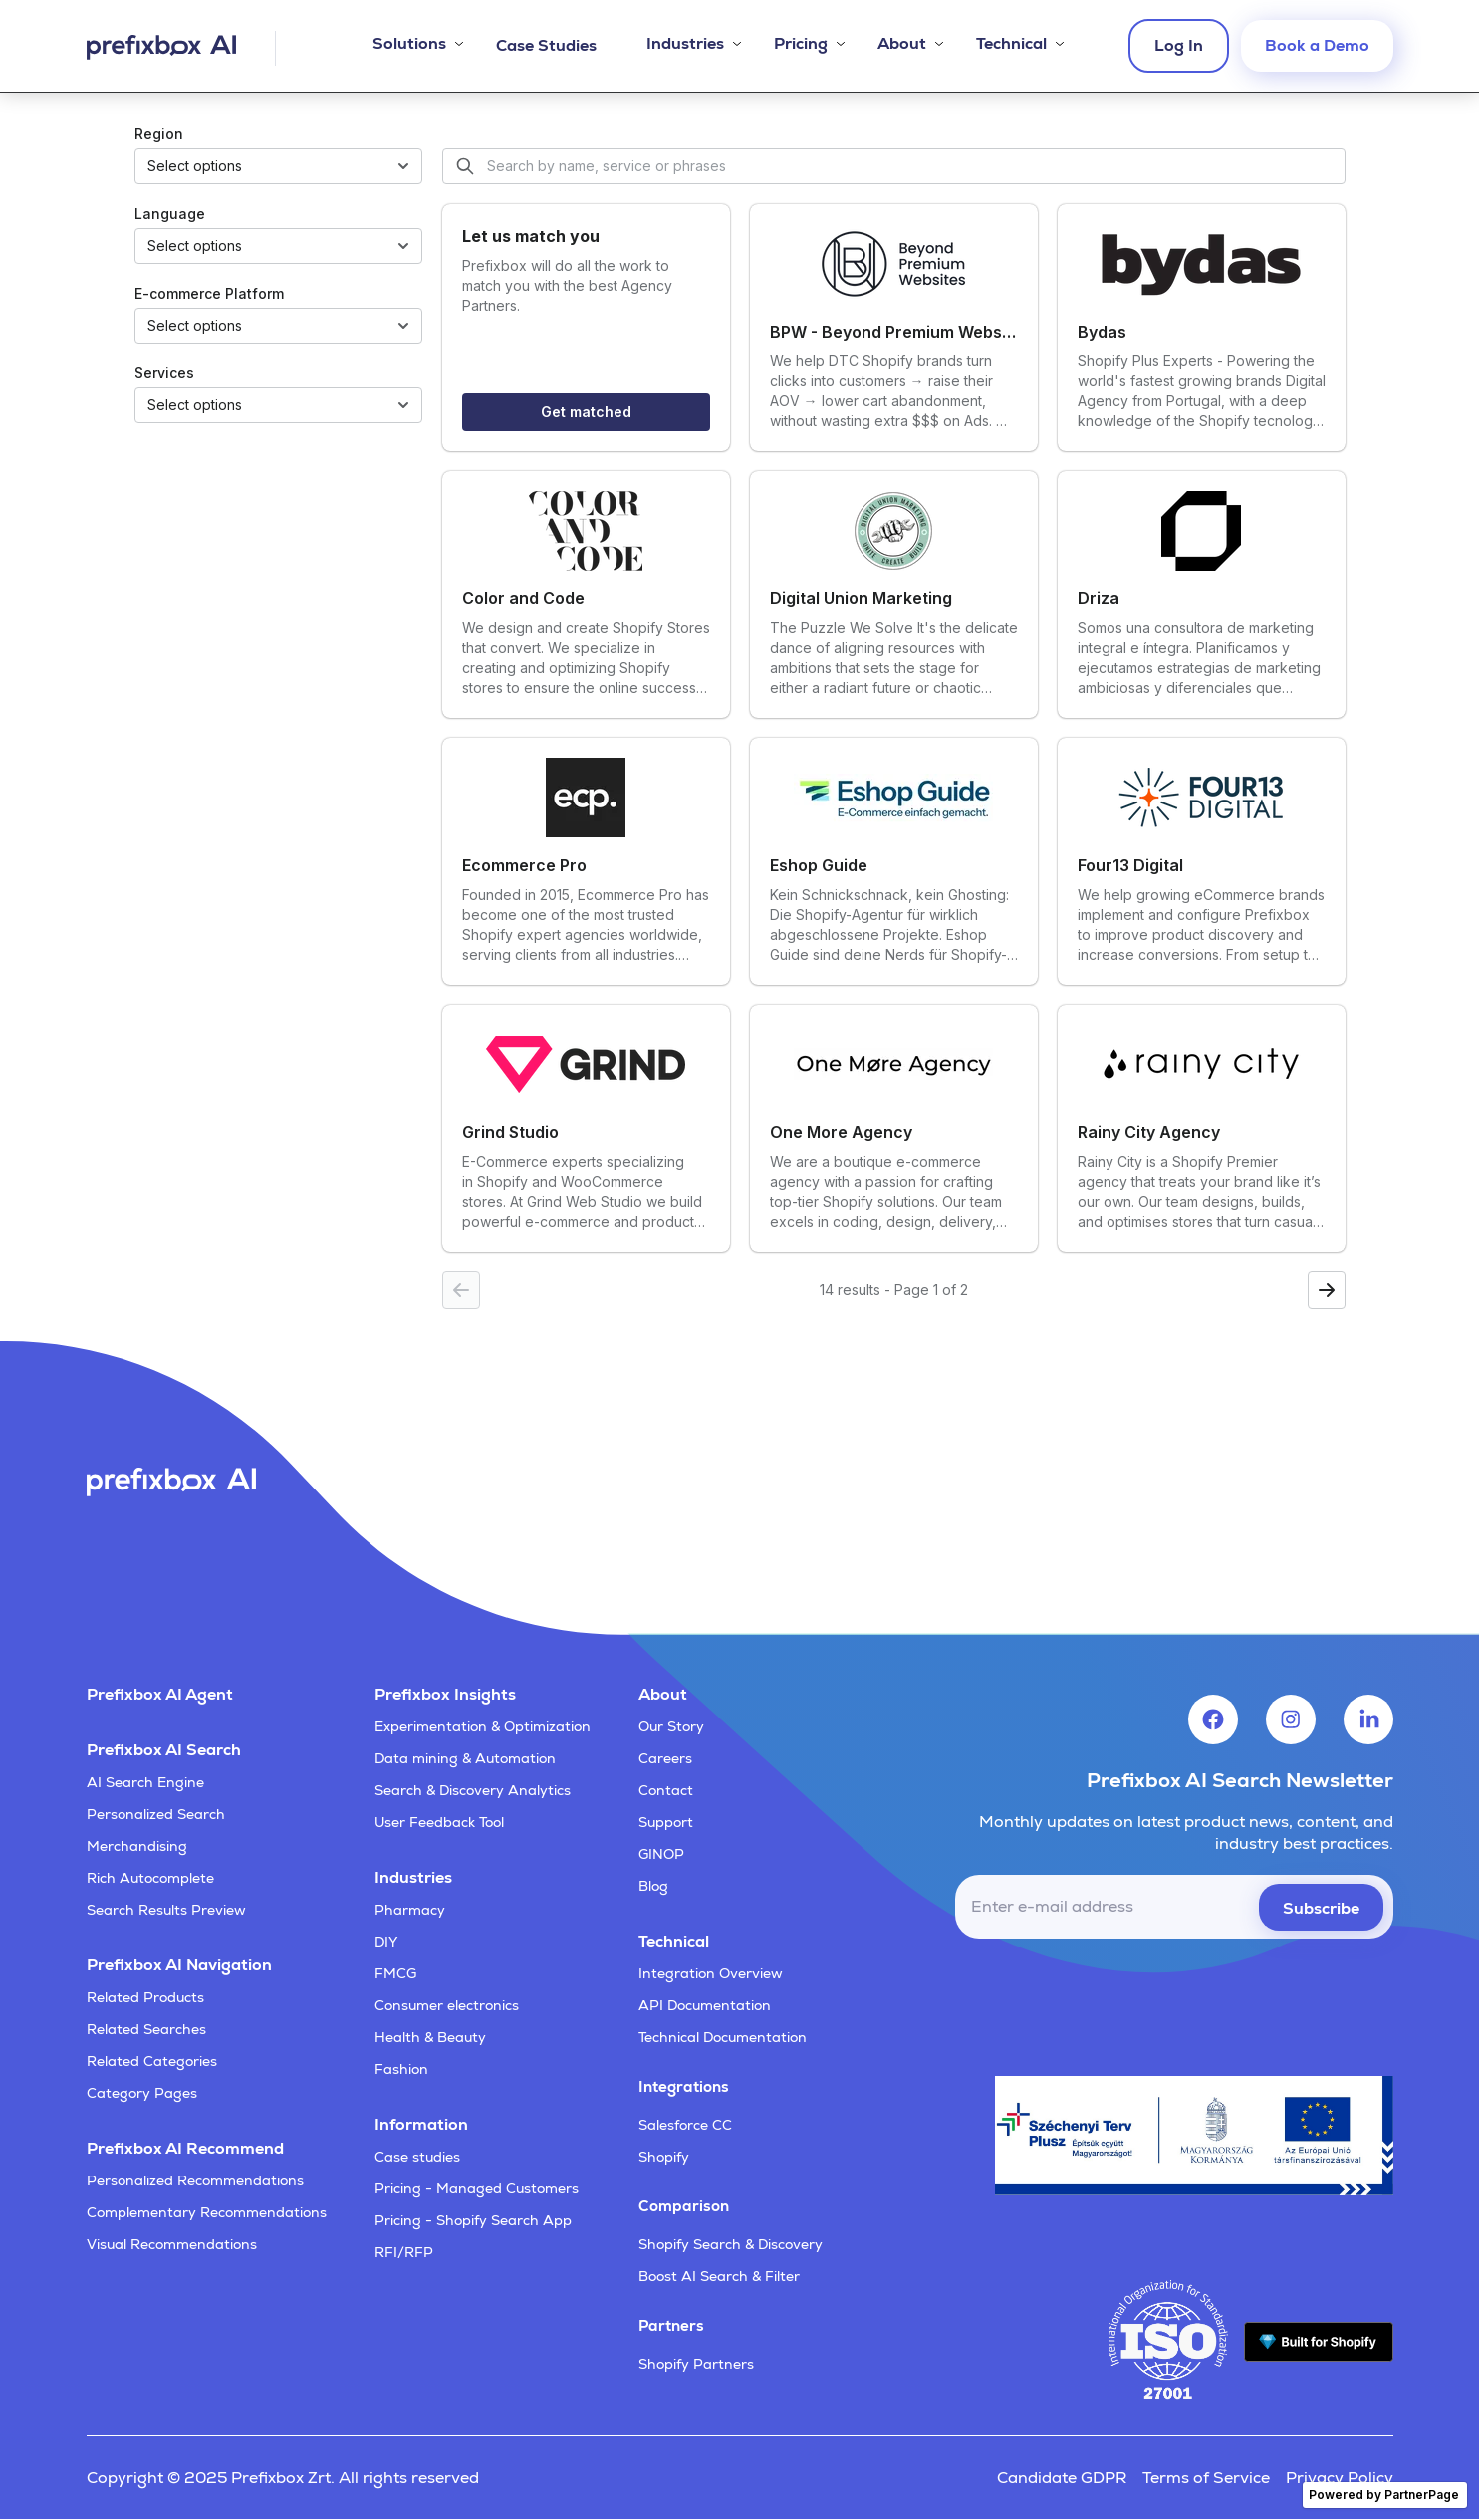 This screenshot has width=1479, height=2520. I want to click on Prefixbox AI Recommend, so click(185, 2148).